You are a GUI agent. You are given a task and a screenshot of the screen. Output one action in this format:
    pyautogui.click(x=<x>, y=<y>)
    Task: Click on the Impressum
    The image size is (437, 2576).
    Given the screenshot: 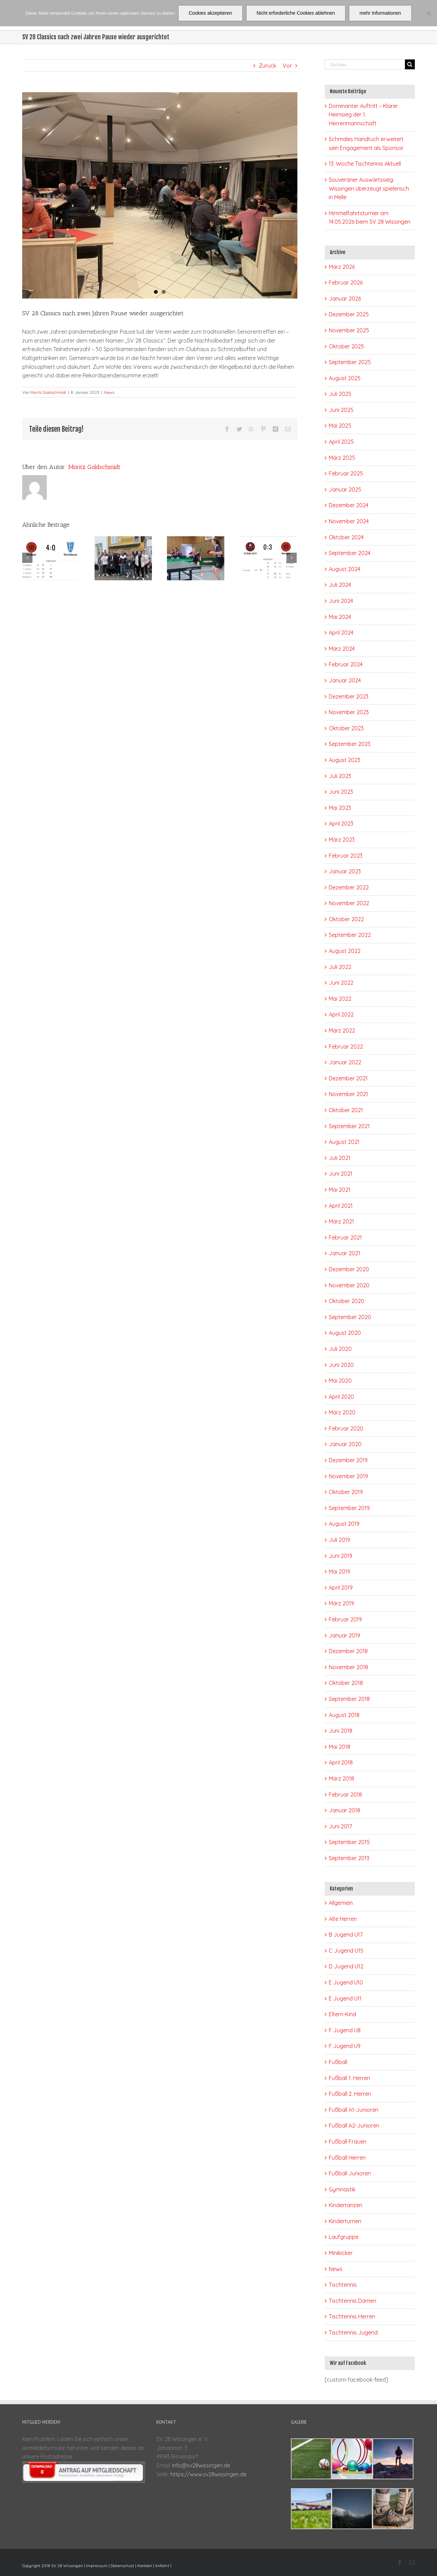 What is the action you would take?
    pyautogui.click(x=97, y=2565)
    